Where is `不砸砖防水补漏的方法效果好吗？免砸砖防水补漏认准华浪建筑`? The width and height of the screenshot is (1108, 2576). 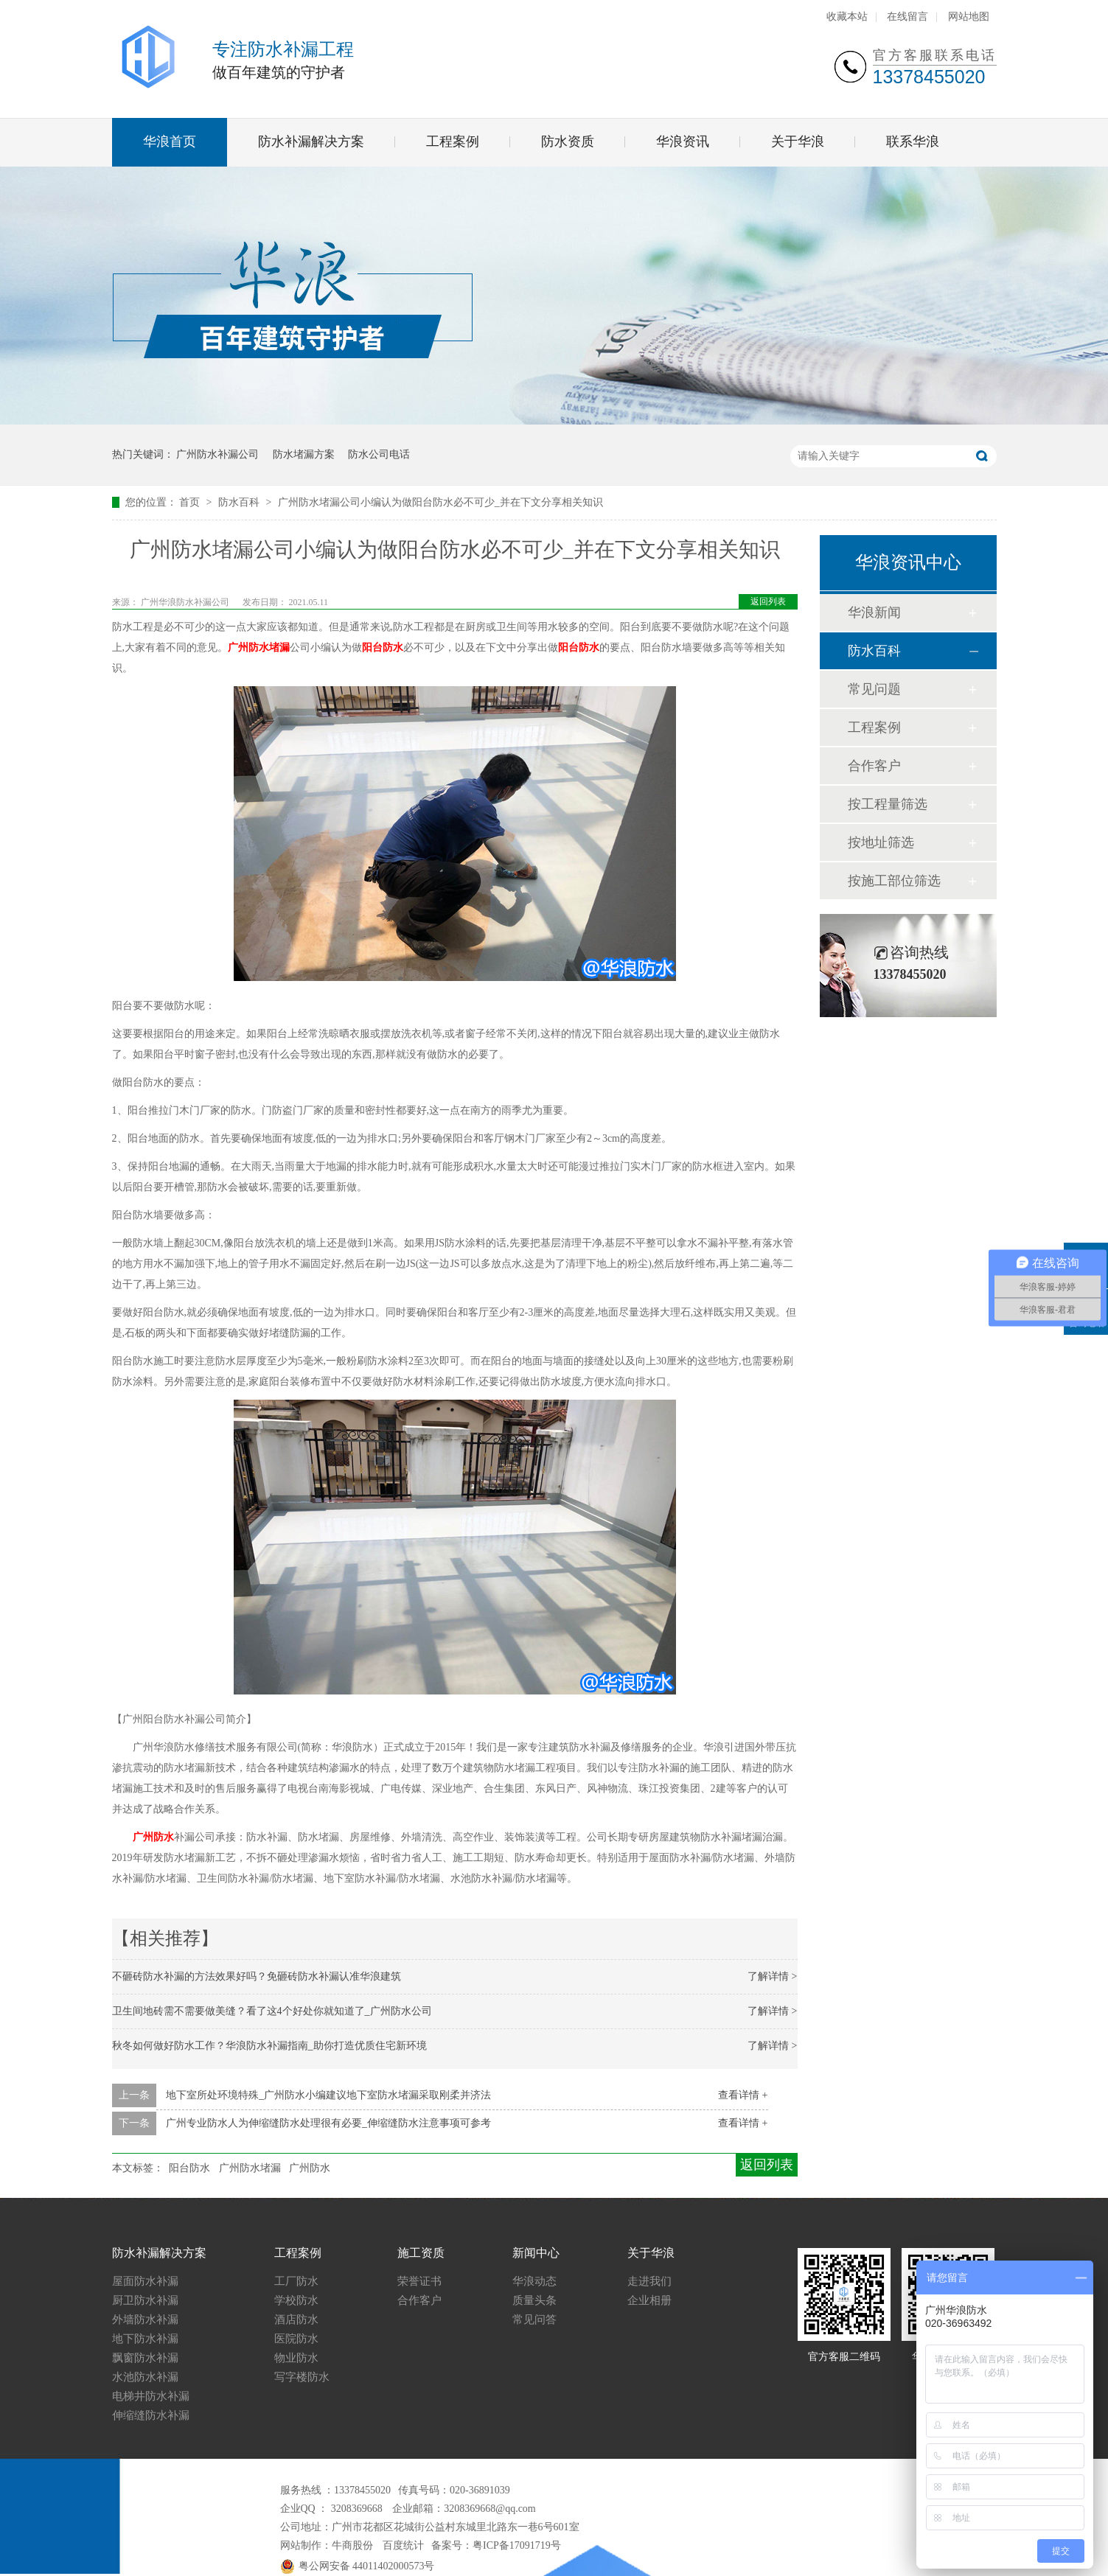 不砸砖防水补漏的方法效果好吗？免砸砖防水补漏认准华浪建筑 is located at coordinates (256, 1976).